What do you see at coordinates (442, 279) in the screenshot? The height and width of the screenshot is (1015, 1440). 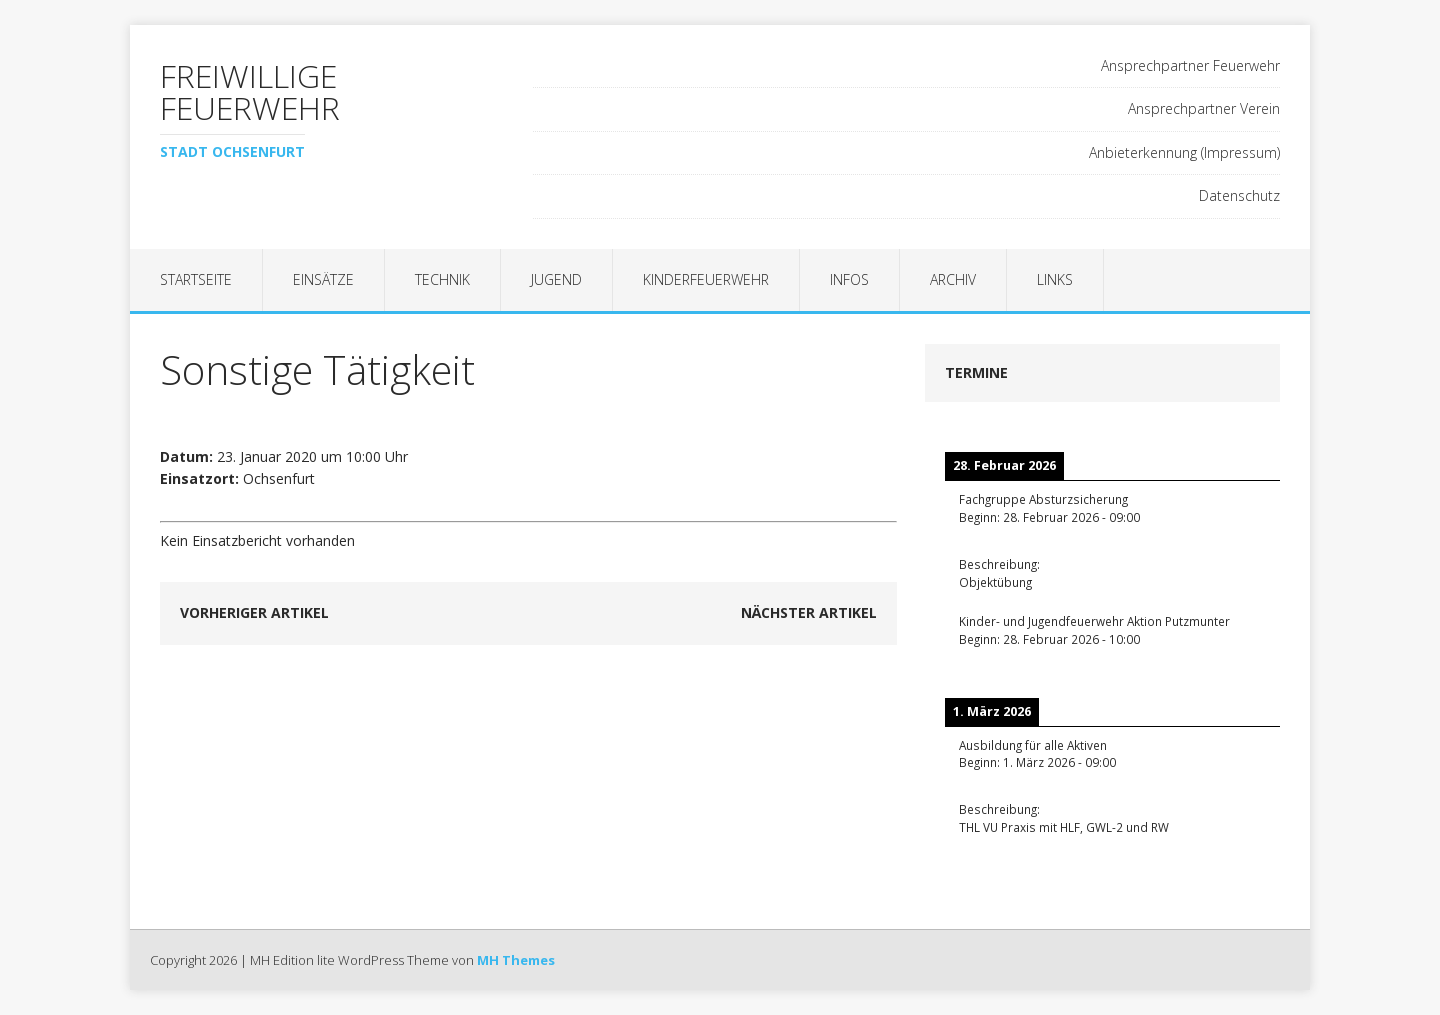 I see `Technik` at bounding box center [442, 279].